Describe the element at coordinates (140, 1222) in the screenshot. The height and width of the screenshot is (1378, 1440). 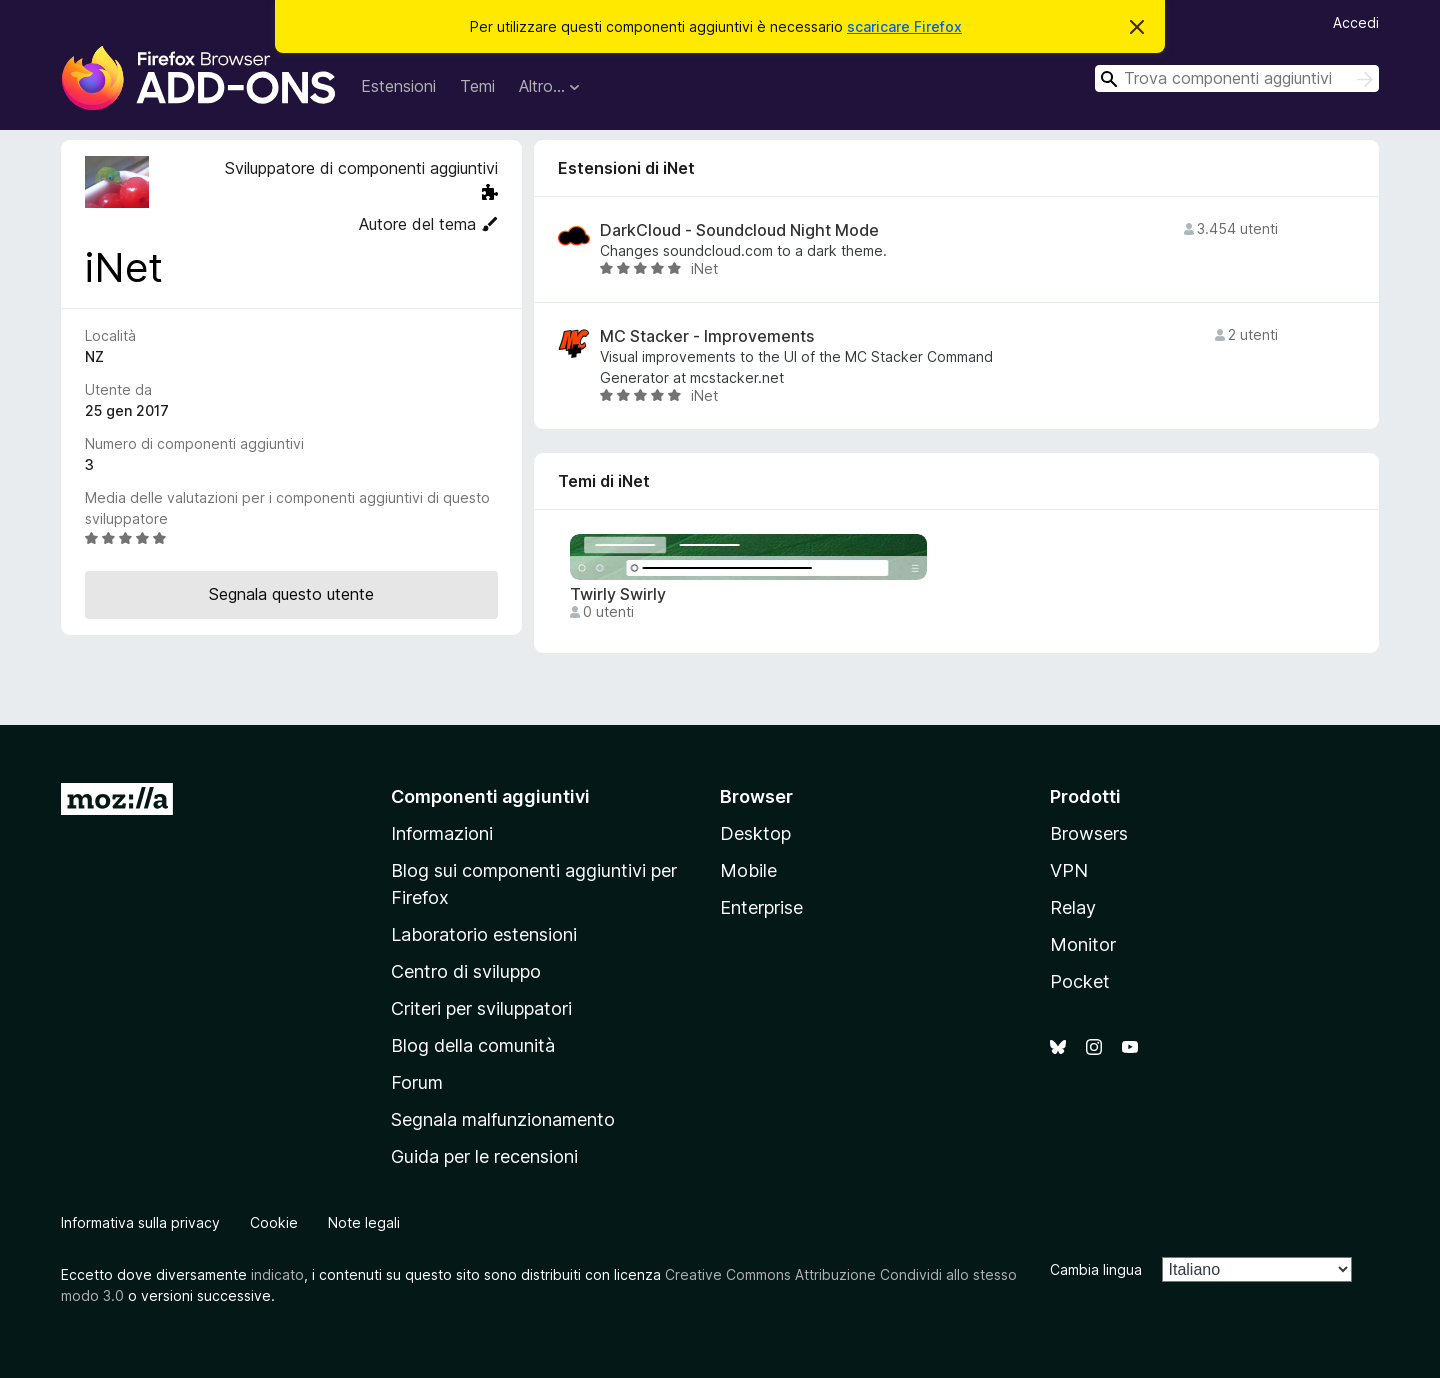
I see `Informativa sulla privacy` at that location.